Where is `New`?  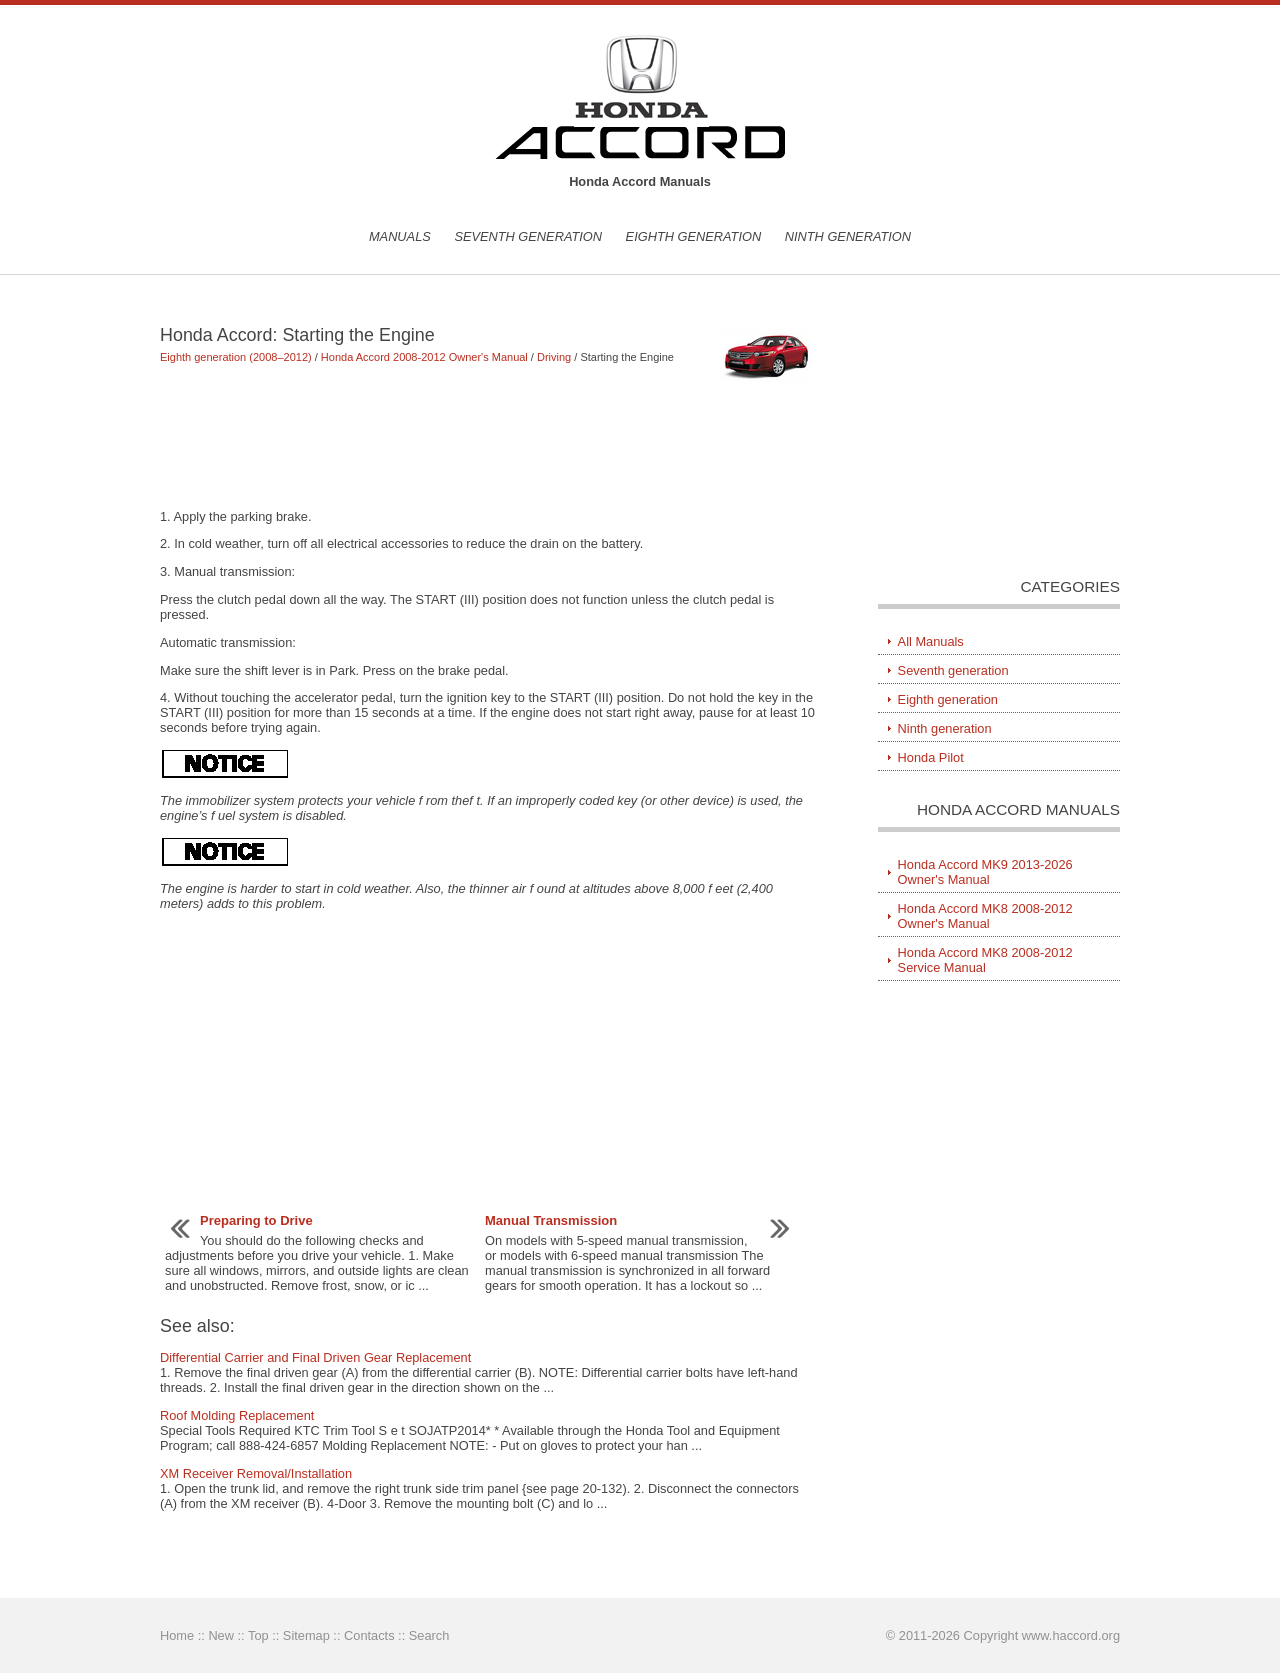 New is located at coordinates (221, 1635).